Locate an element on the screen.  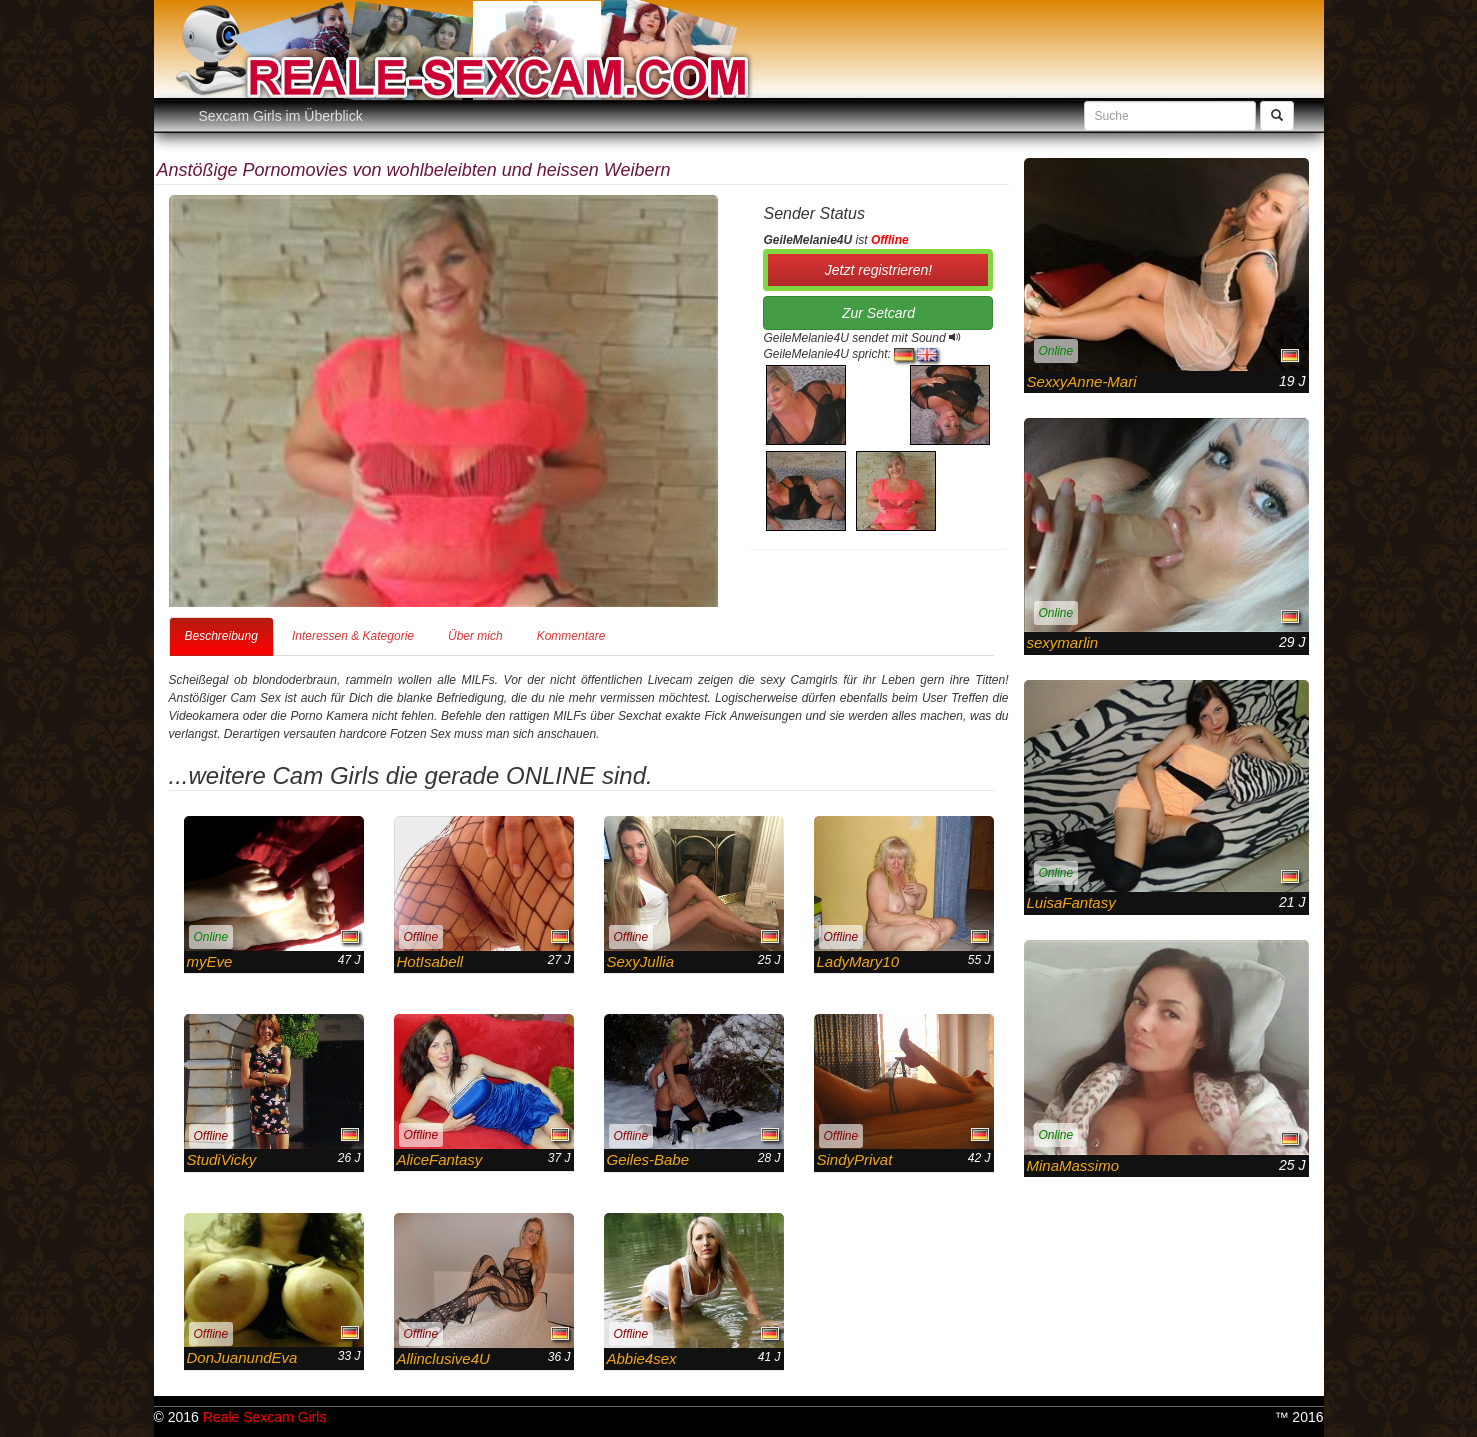
Zur Setcard [button] is located at coordinates (878, 313).